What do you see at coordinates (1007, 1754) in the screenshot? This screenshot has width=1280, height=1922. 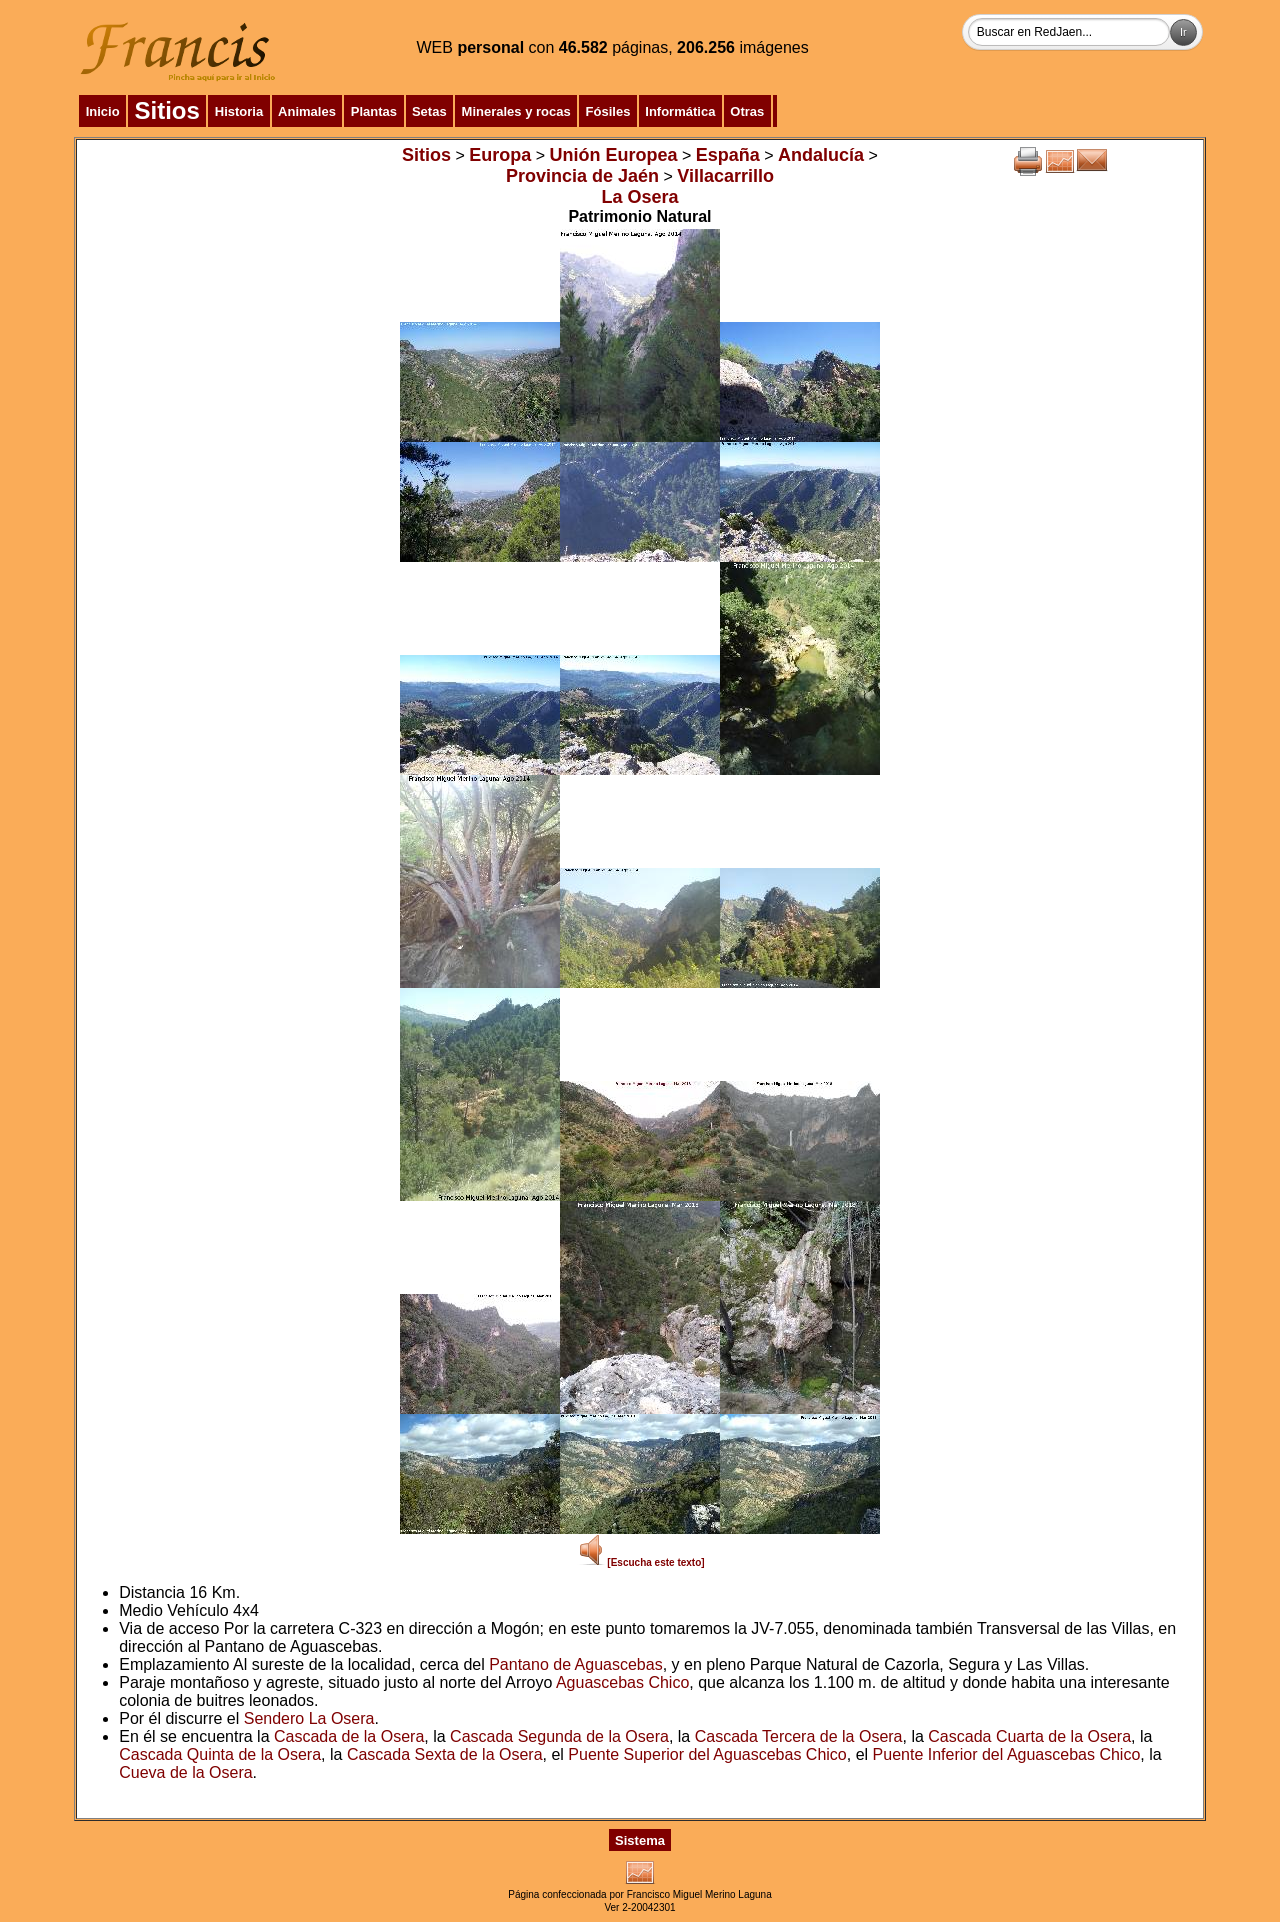 I see `Puente Inferior del Aguascebas Chico` at bounding box center [1007, 1754].